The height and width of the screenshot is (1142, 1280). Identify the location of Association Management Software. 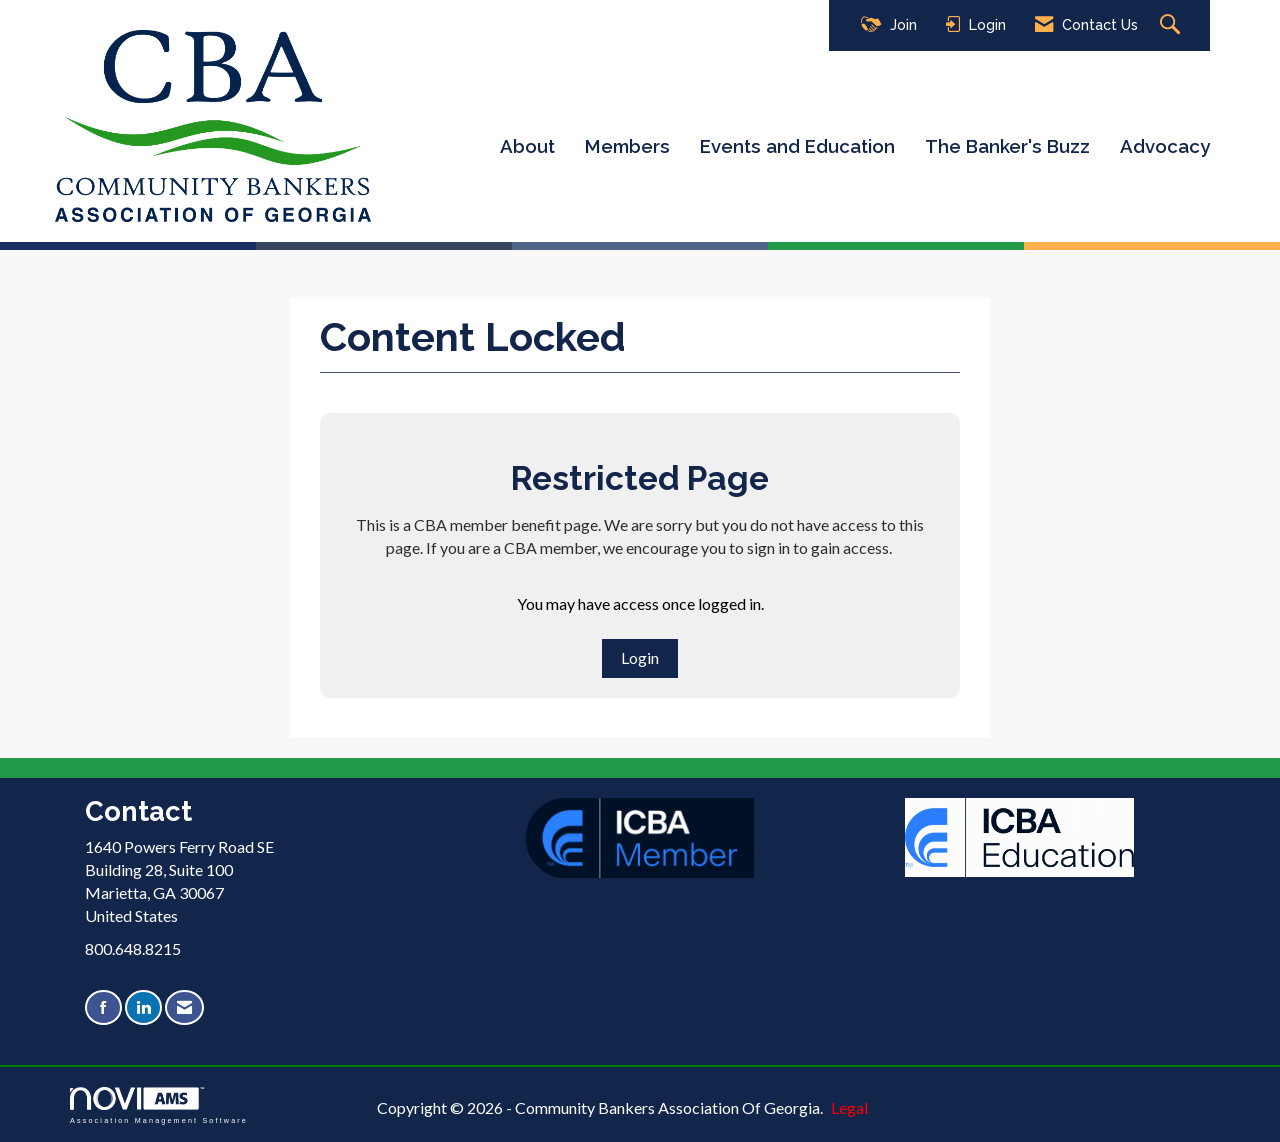
(159, 1105).